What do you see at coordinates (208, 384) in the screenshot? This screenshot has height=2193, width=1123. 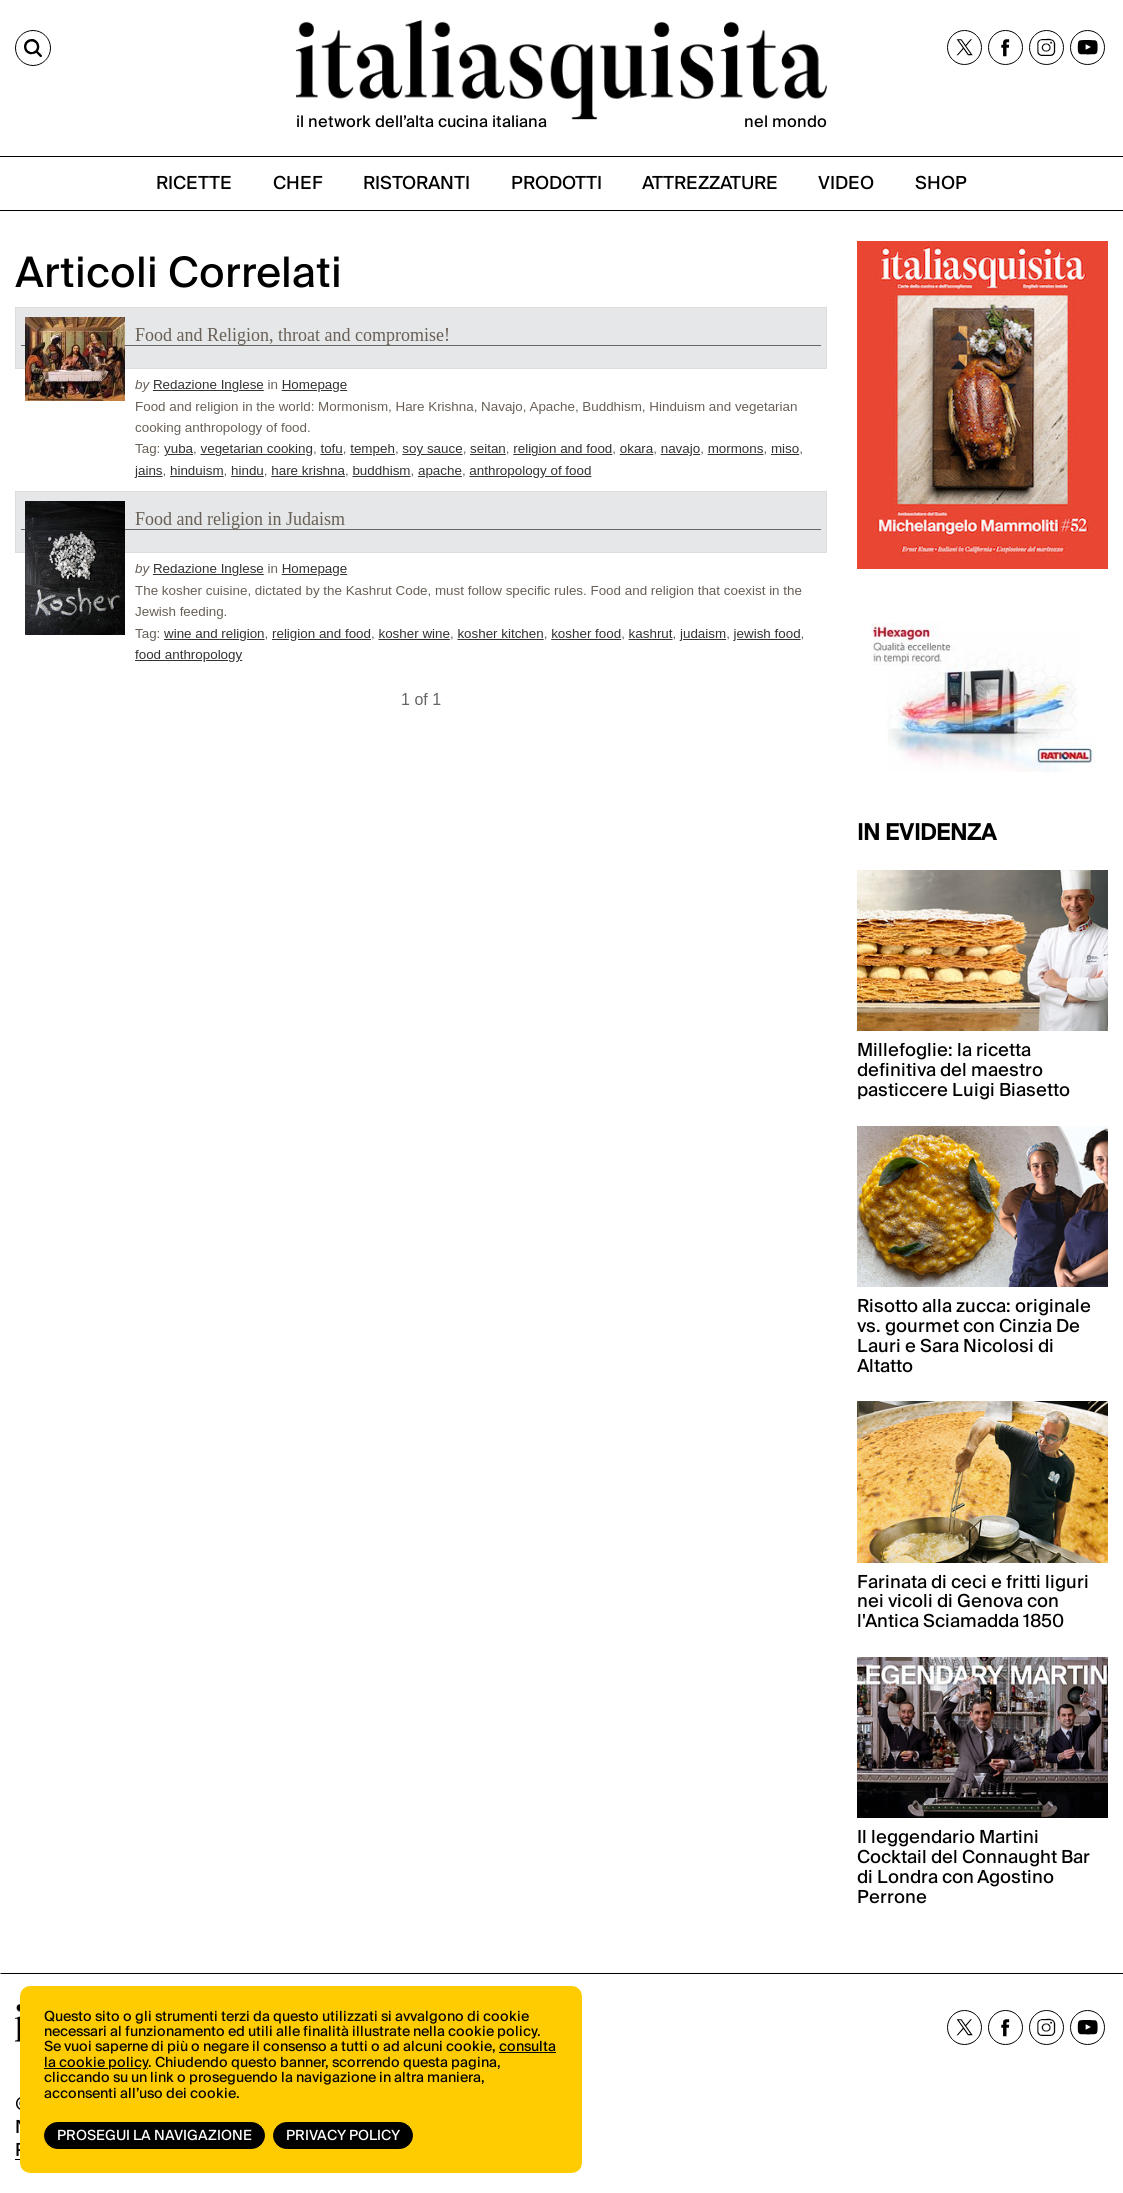 I see `Redazione Inglese` at bounding box center [208, 384].